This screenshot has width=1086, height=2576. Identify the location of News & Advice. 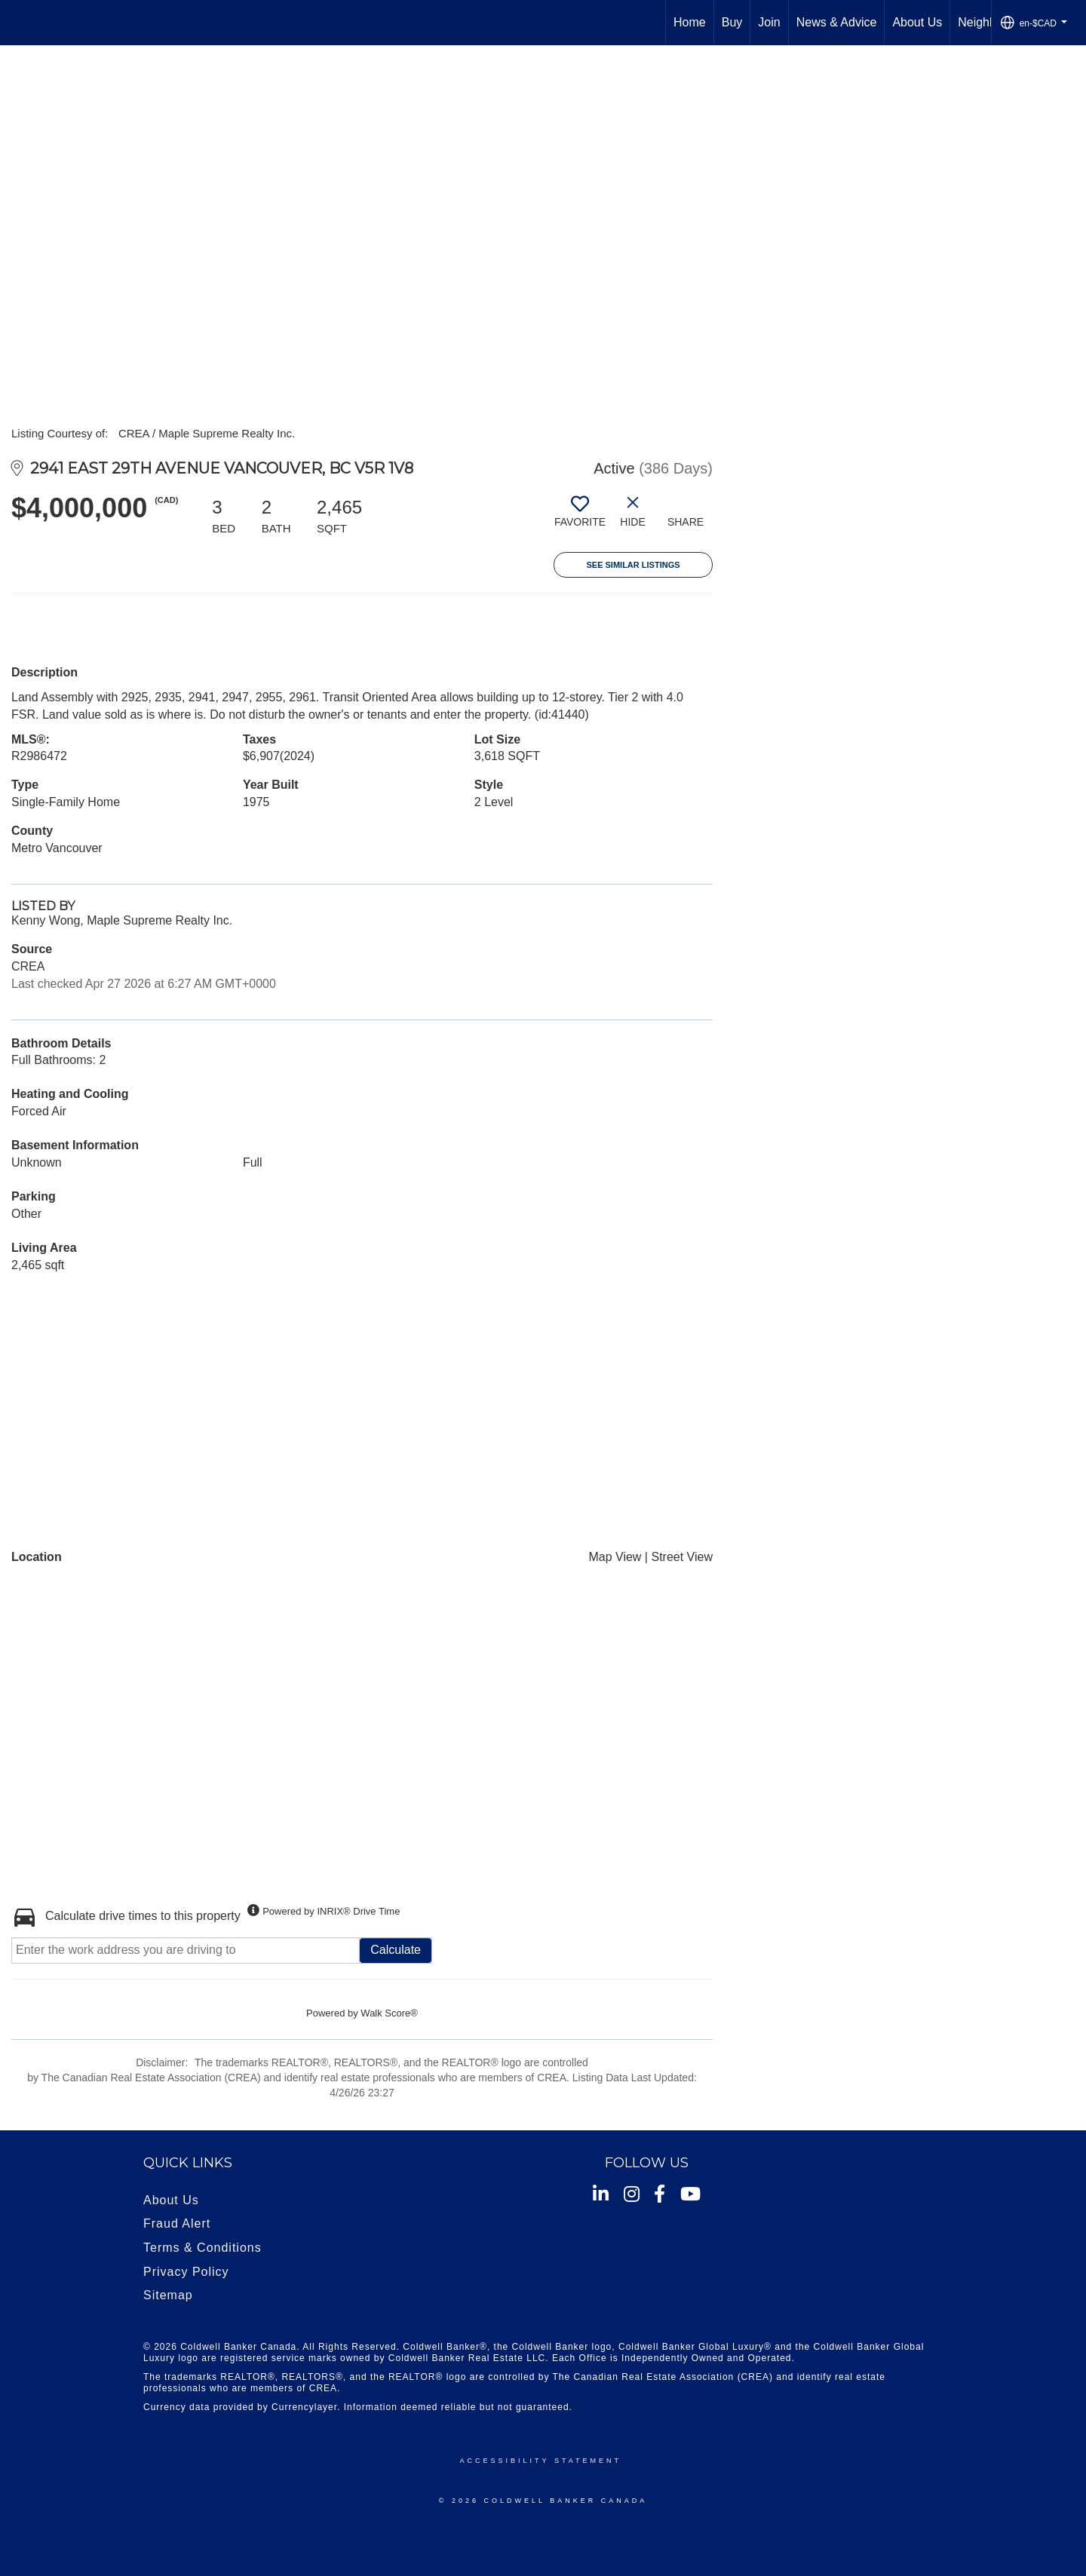
(836, 22).